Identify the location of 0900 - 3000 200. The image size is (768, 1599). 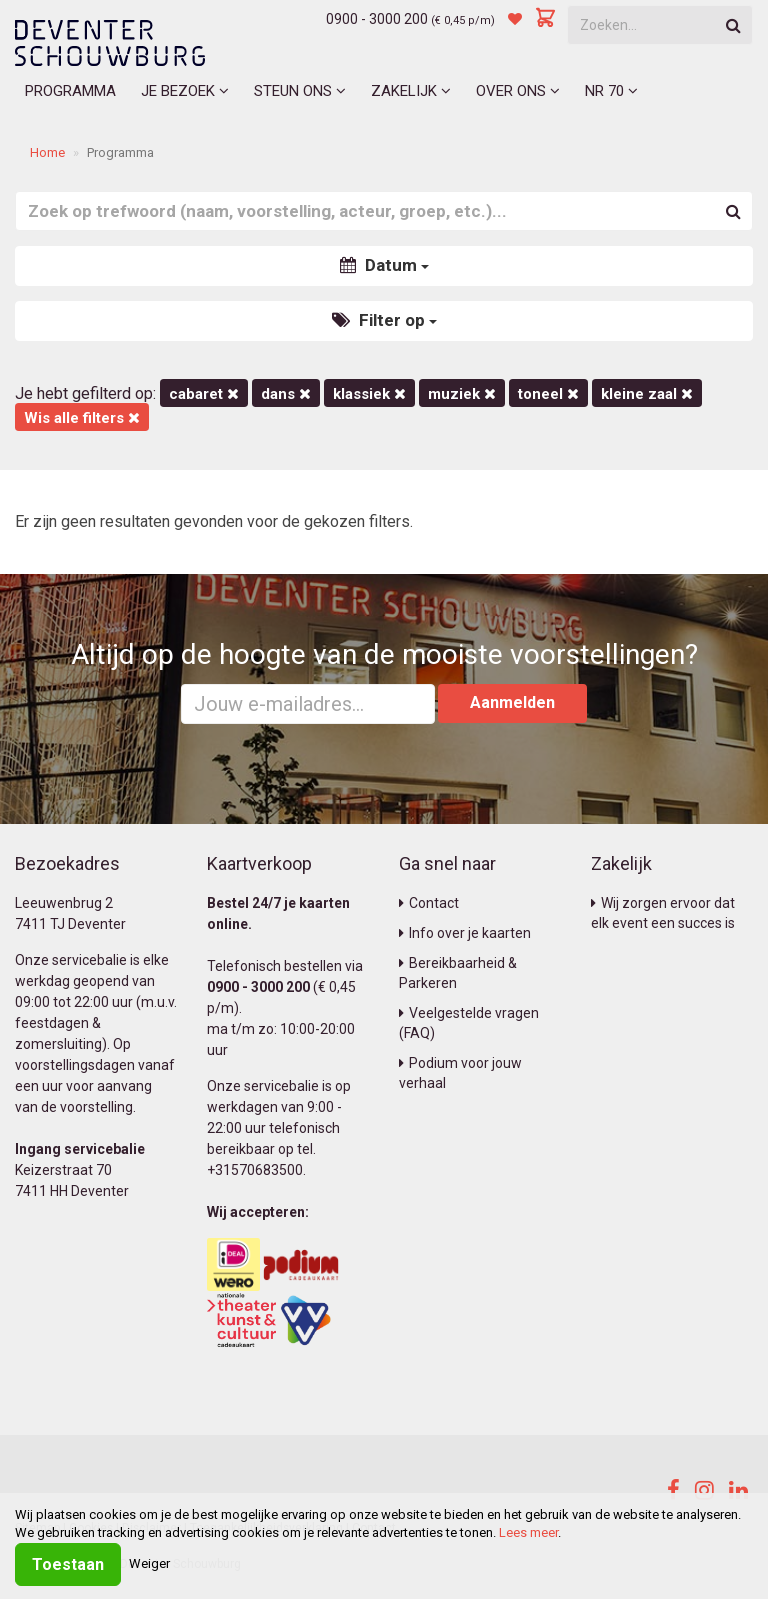
(377, 19).